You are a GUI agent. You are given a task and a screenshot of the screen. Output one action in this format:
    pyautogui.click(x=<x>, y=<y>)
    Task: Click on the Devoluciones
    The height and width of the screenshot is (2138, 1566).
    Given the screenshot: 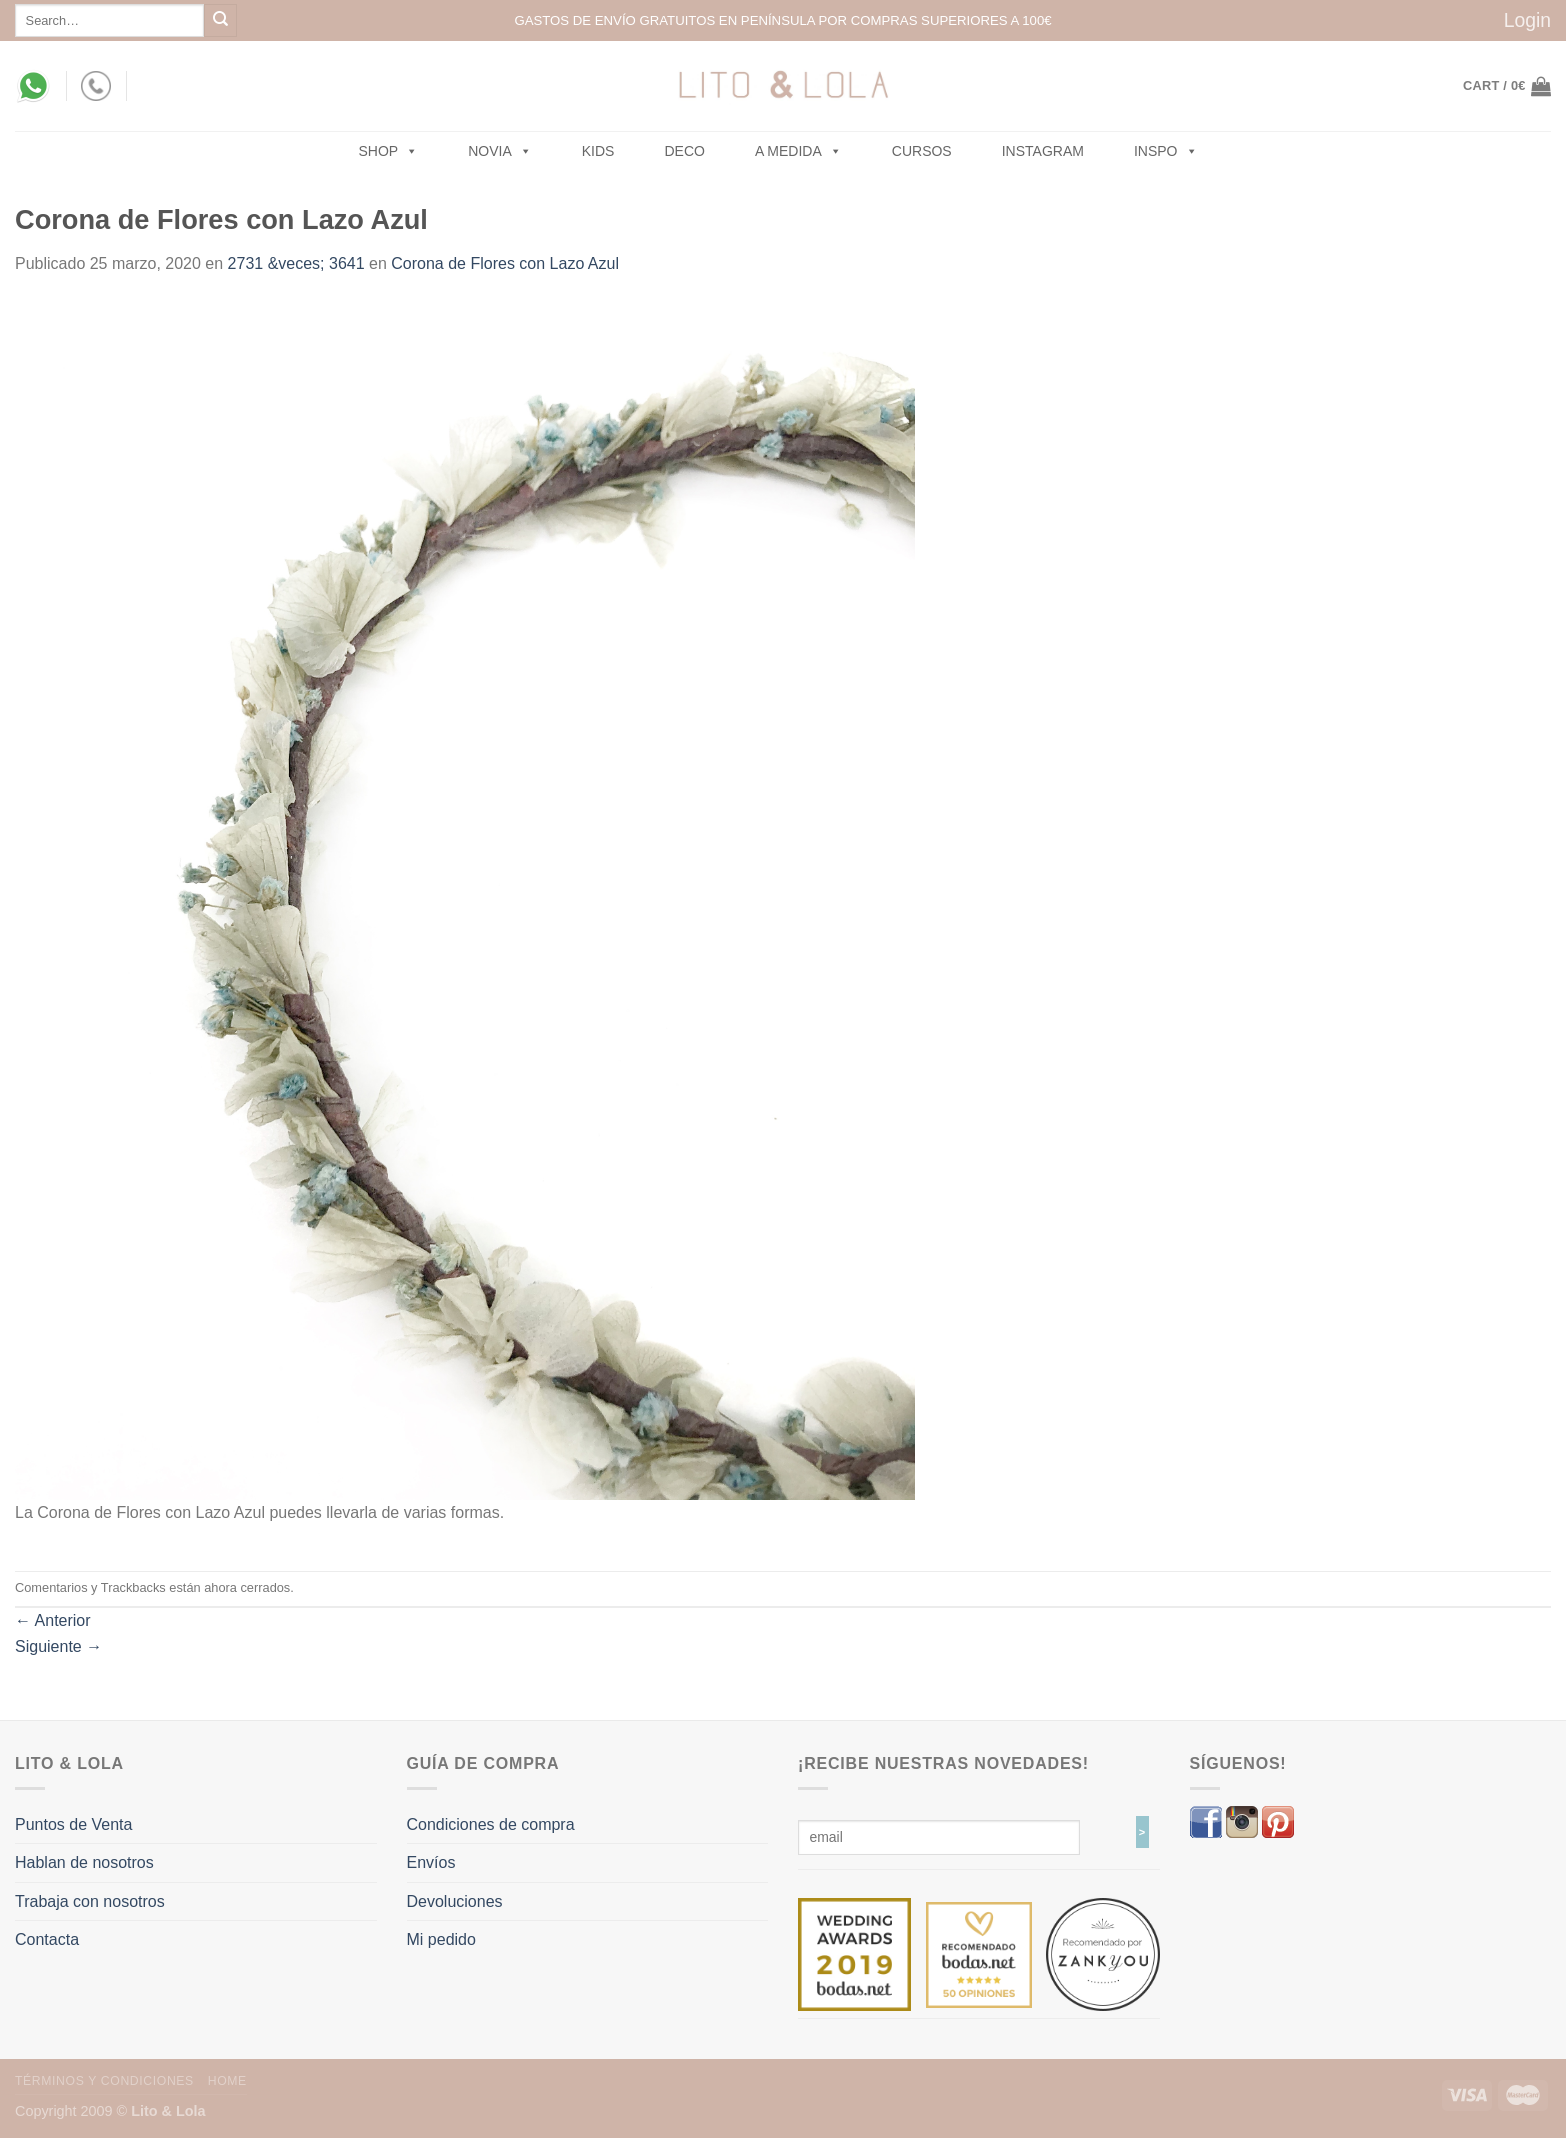 What is the action you would take?
    pyautogui.click(x=455, y=1901)
    